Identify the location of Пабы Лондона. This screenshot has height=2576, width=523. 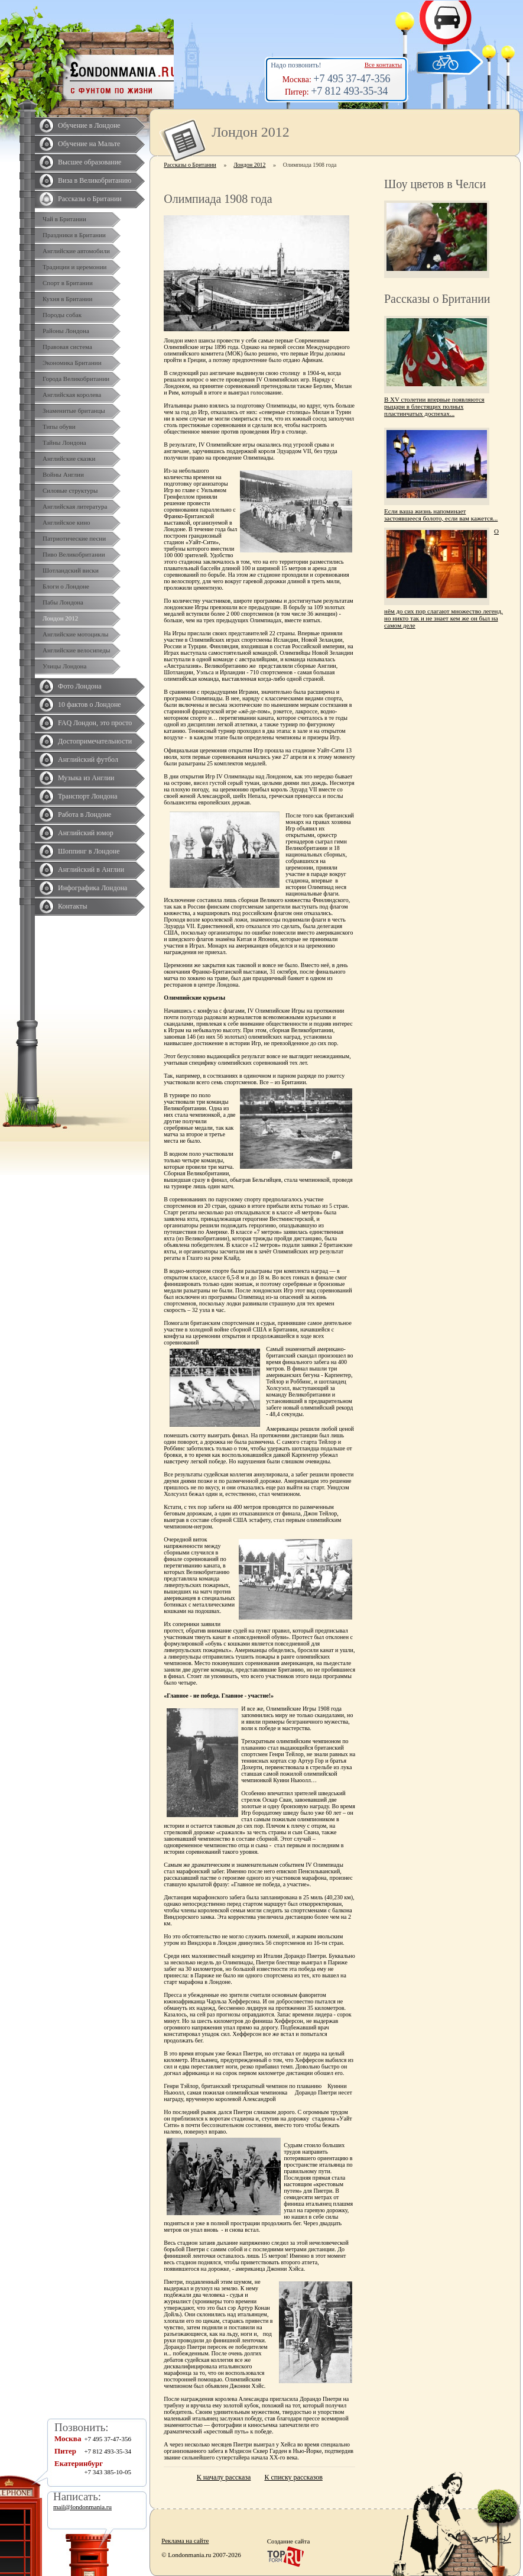
(63, 602).